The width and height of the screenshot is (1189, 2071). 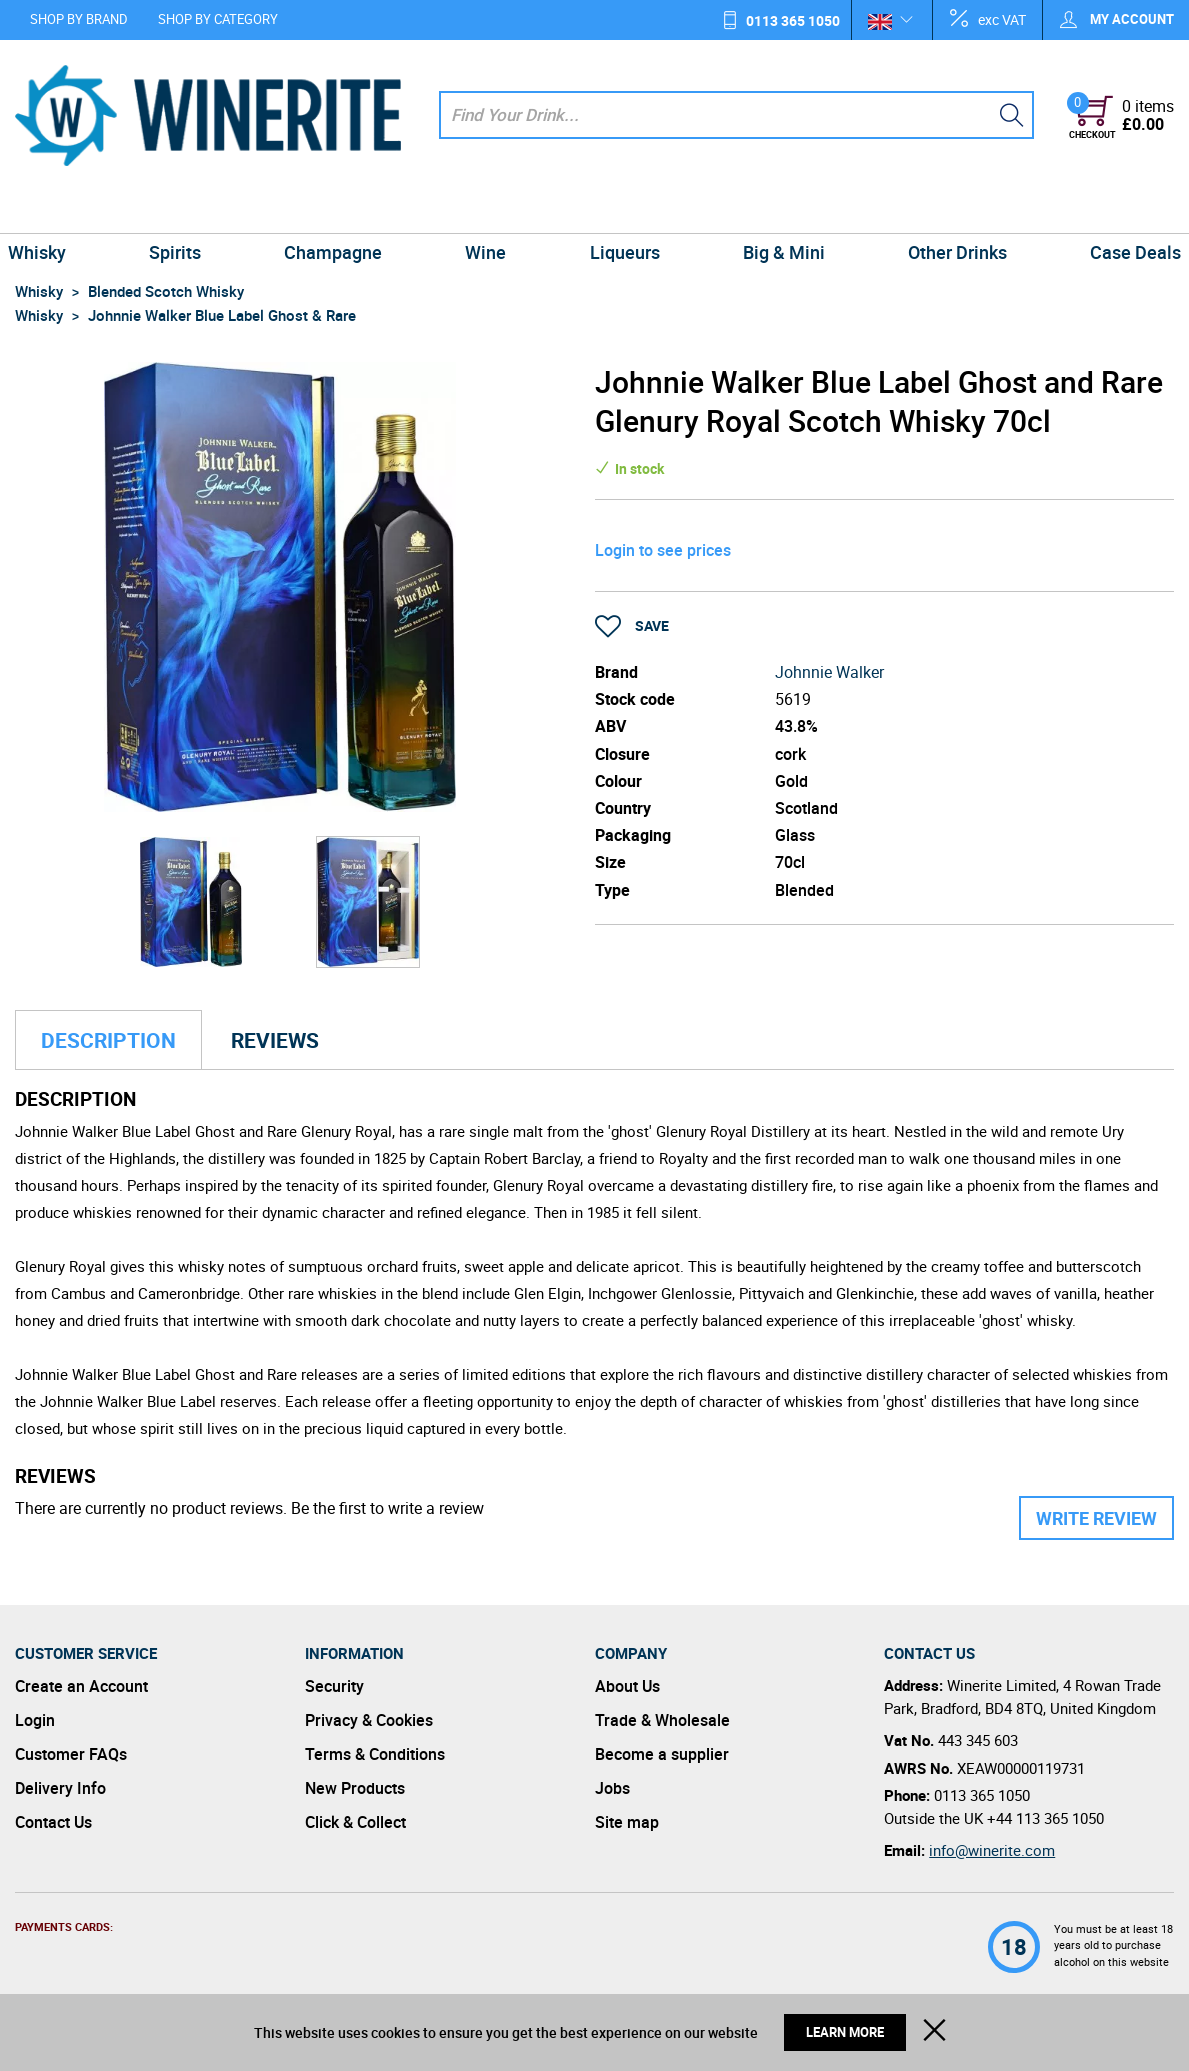 I want to click on 0113 365 1050, so click(x=793, y=20).